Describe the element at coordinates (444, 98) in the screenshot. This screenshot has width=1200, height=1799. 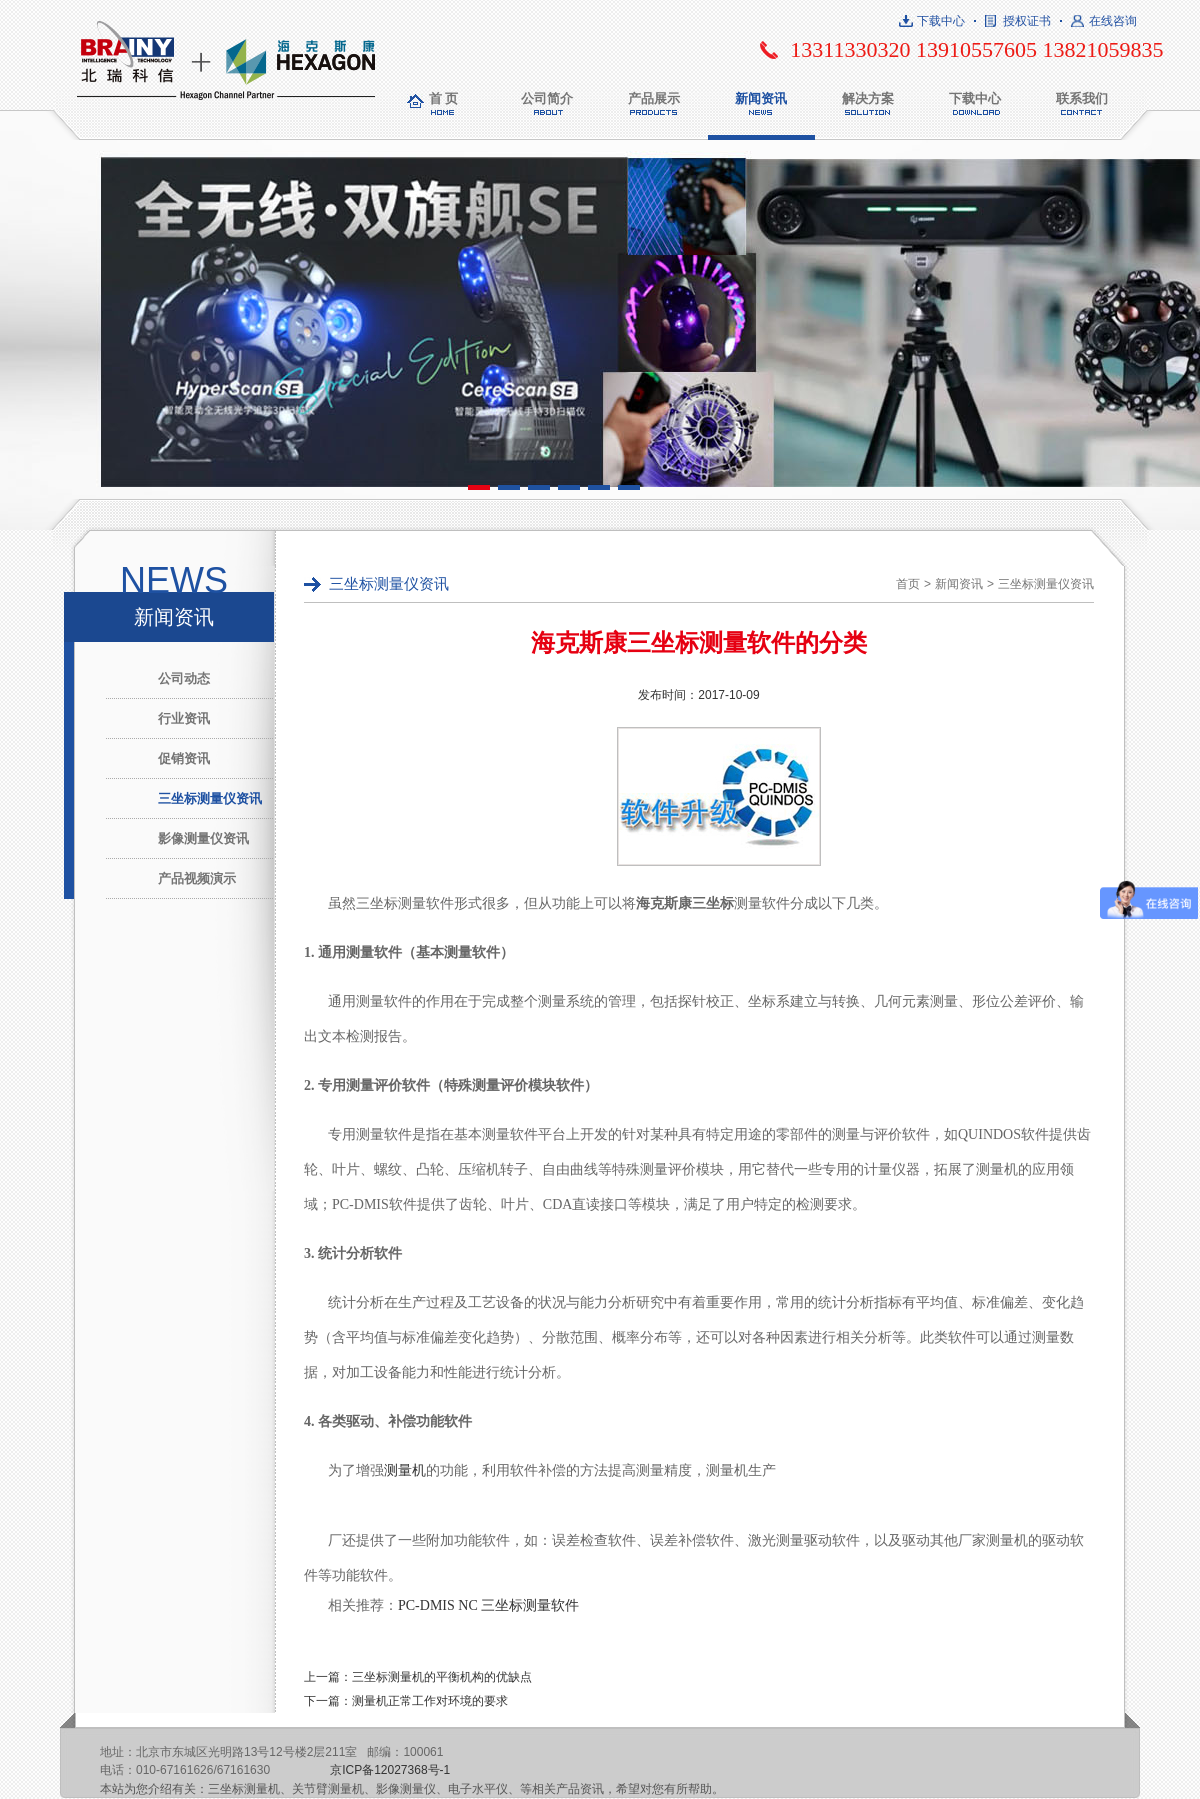
I see `首 页` at that location.